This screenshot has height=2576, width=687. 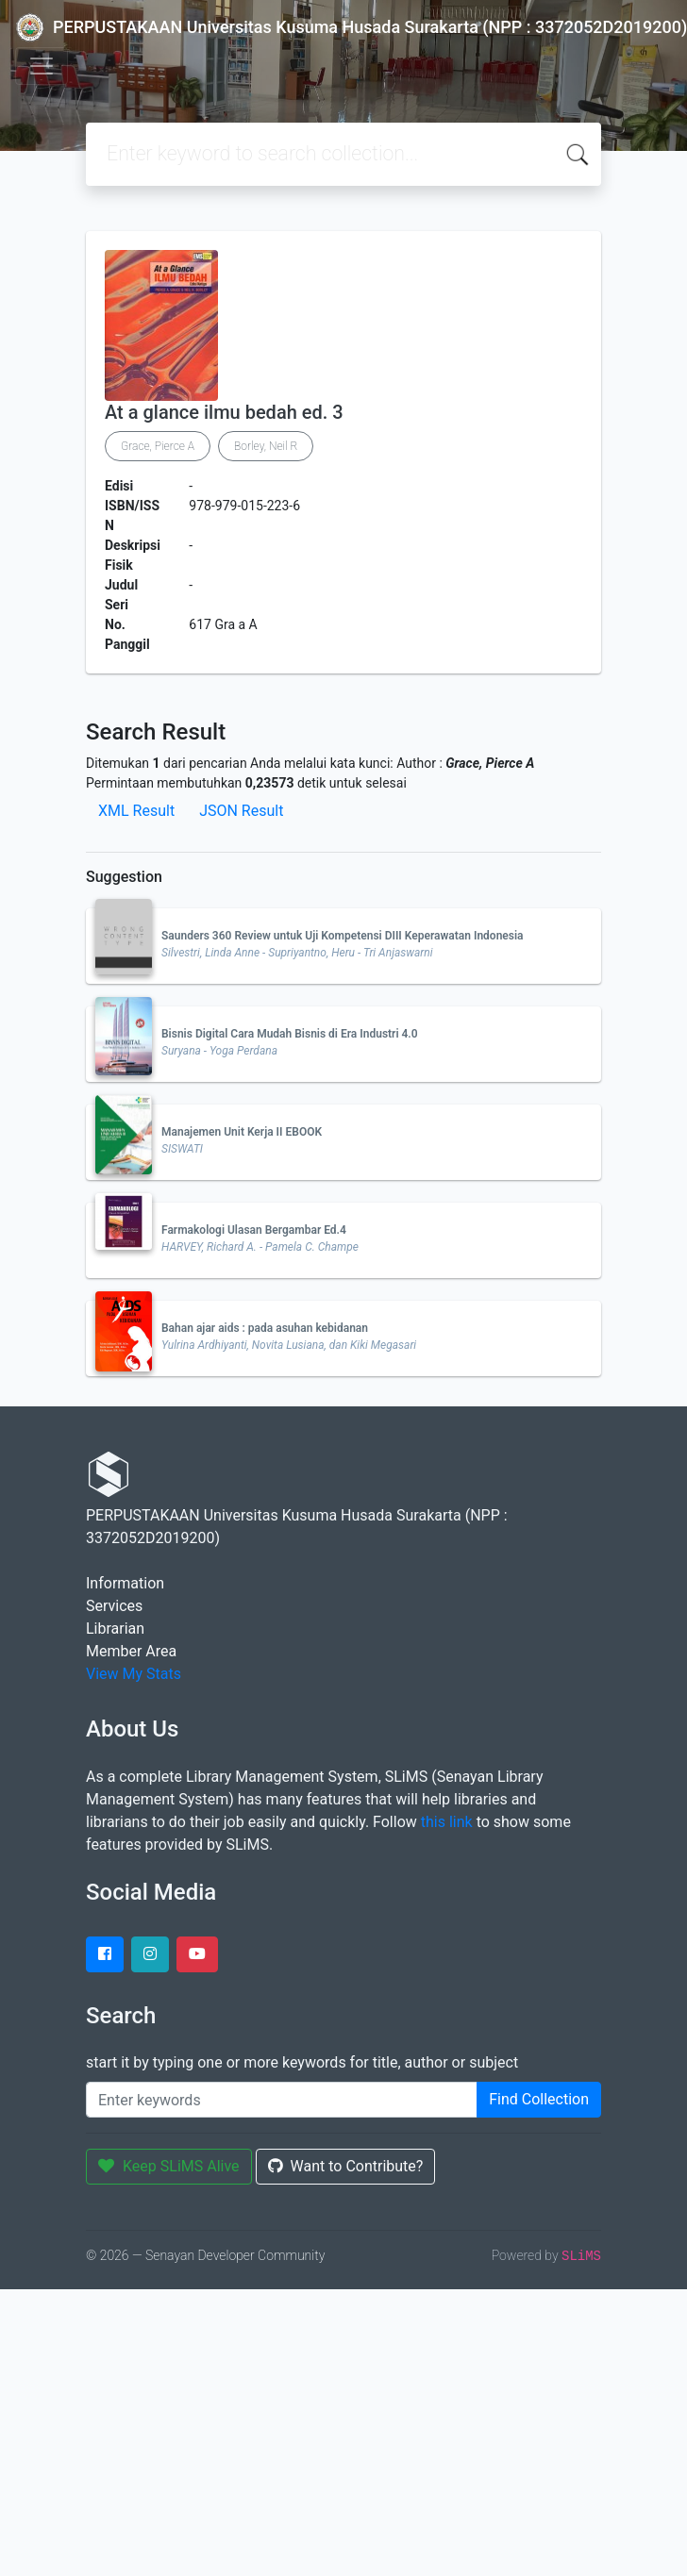 I want to click on Member Area, so click(x=131, y=1651).